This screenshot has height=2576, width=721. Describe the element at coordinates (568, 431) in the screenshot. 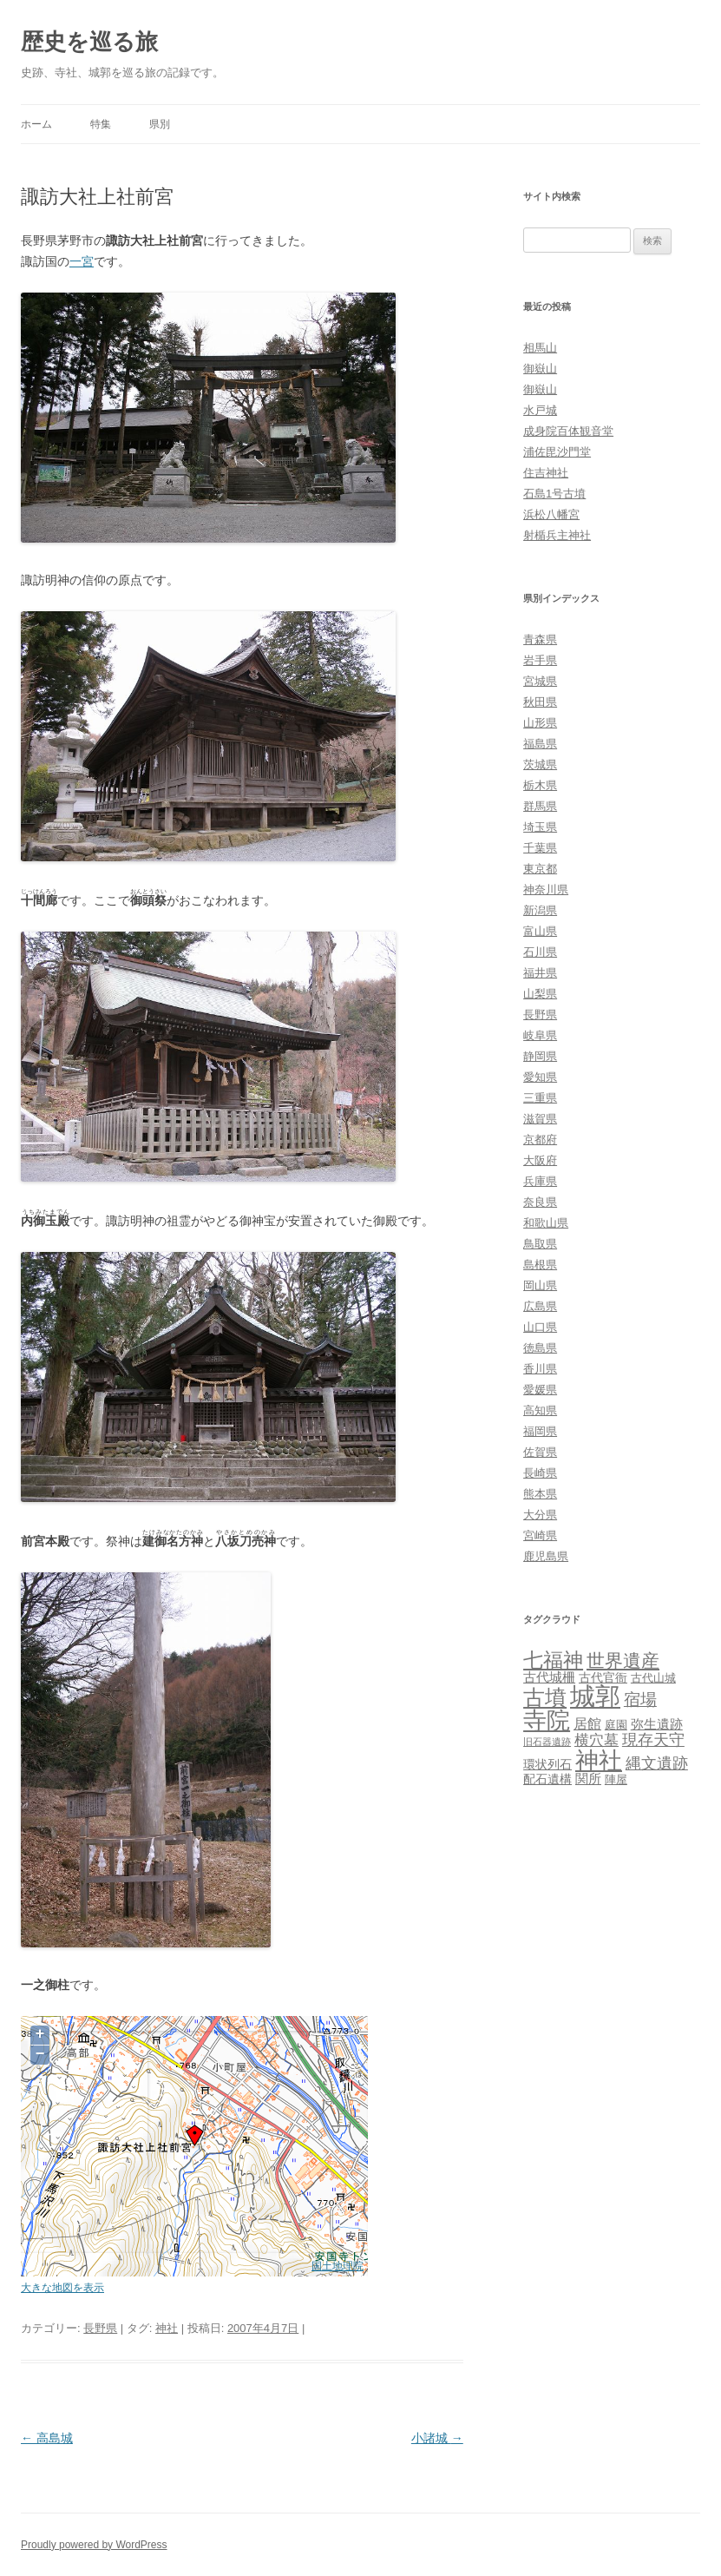

I see `成身院百体観音堂` at that location.